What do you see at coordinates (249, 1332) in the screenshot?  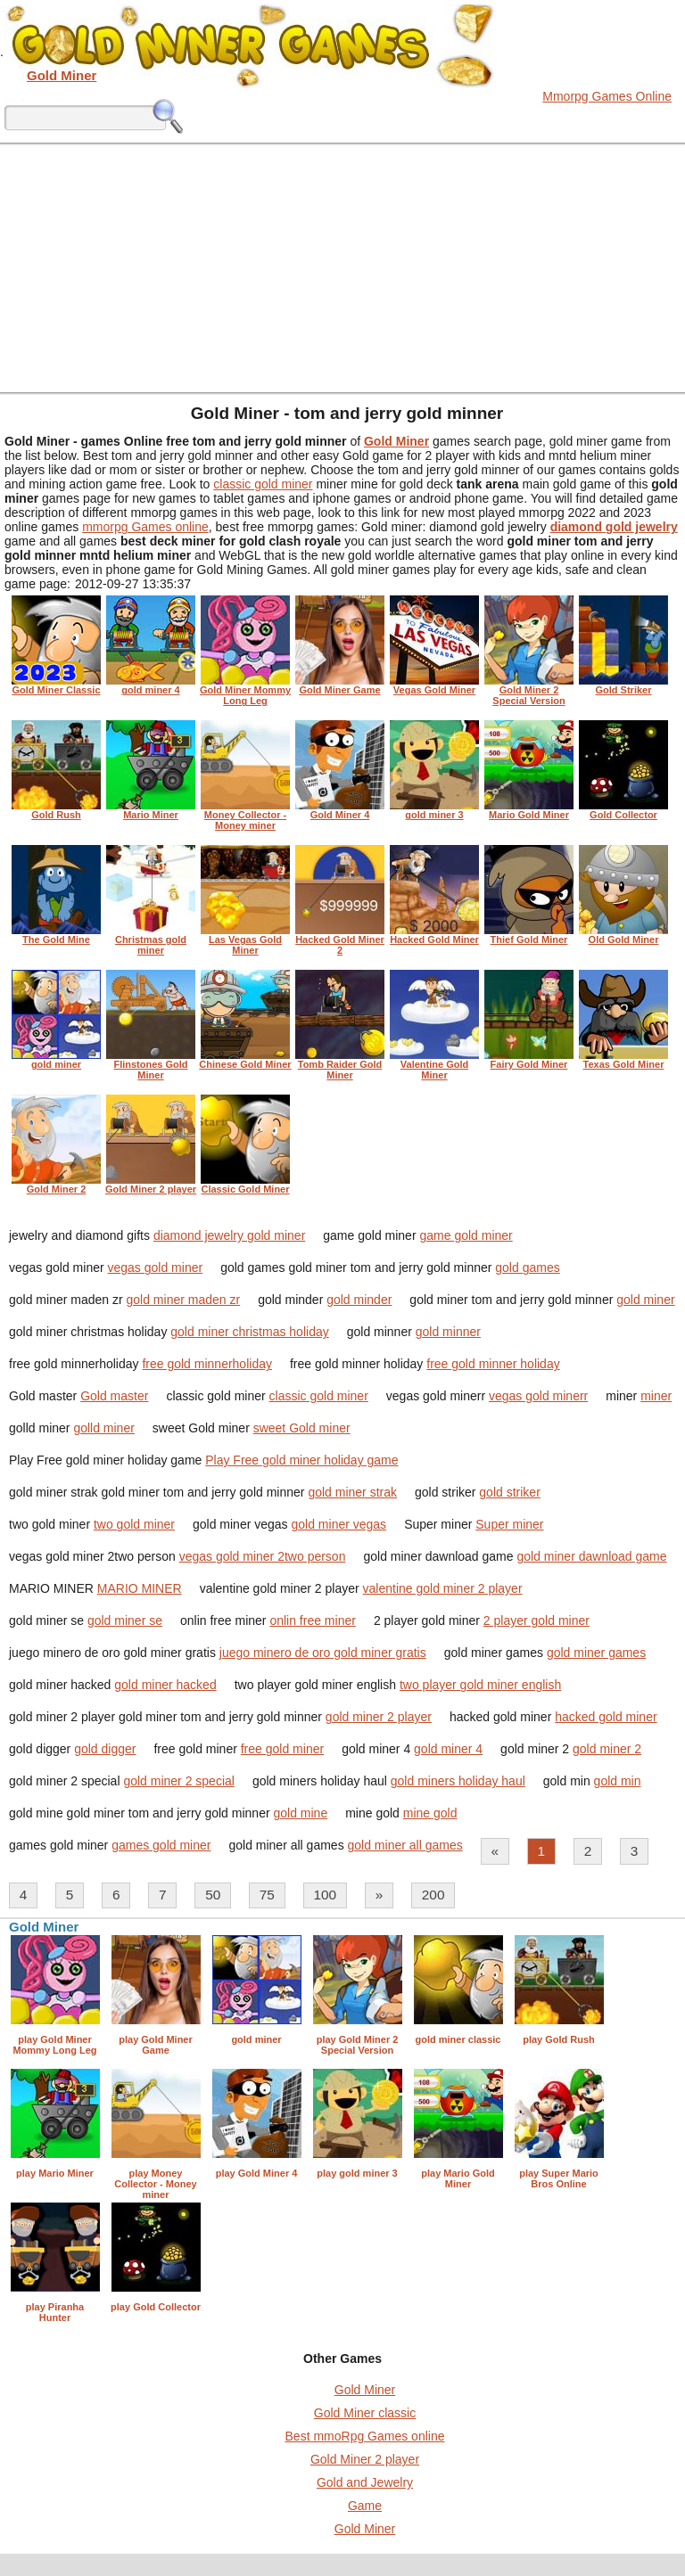 I see `gold miner christmas holiday` at bounding box center [249, 1332].